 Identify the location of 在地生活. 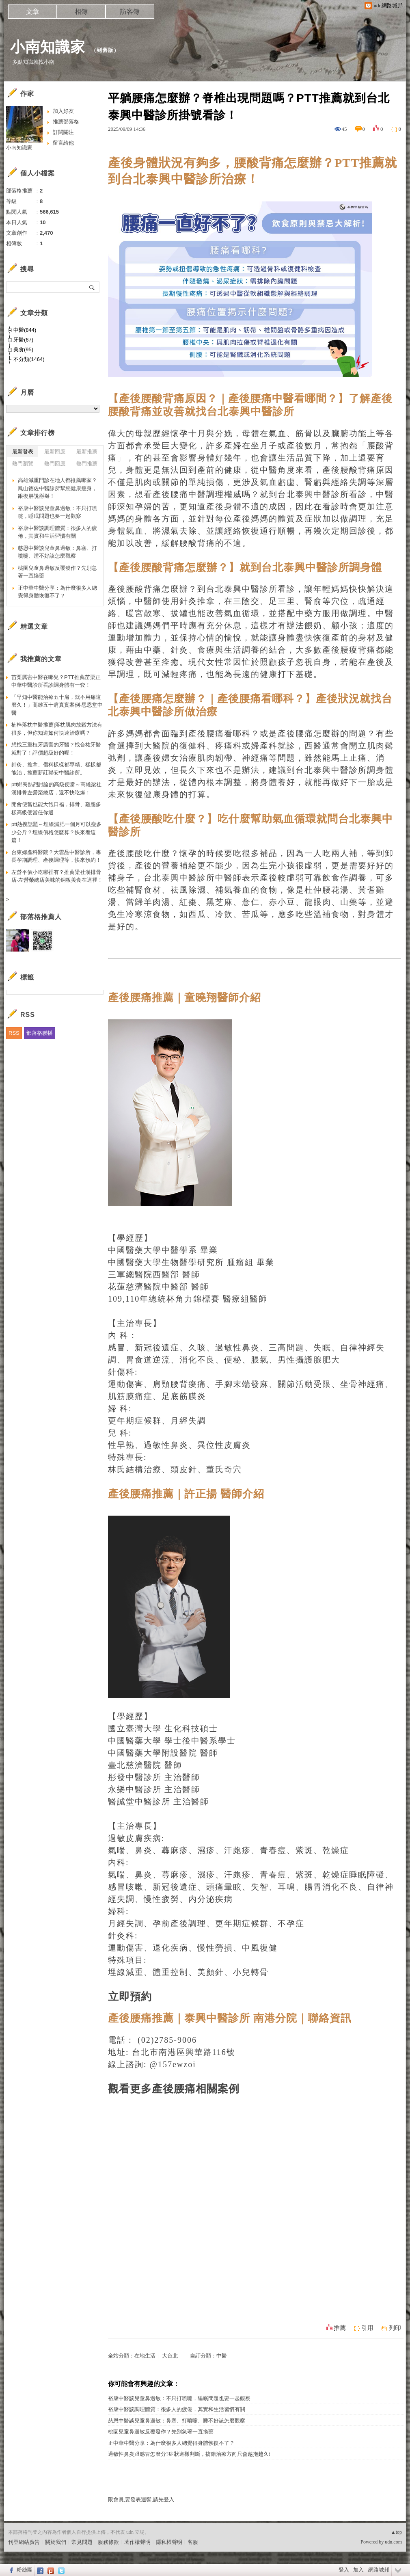
(144, 2356).